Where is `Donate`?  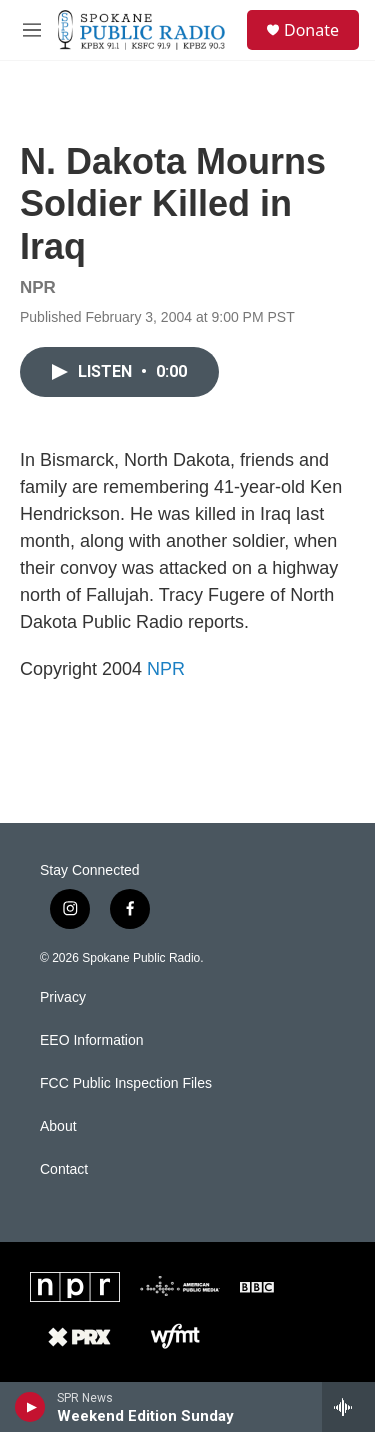
Donate is located at coordinates (311, 30).